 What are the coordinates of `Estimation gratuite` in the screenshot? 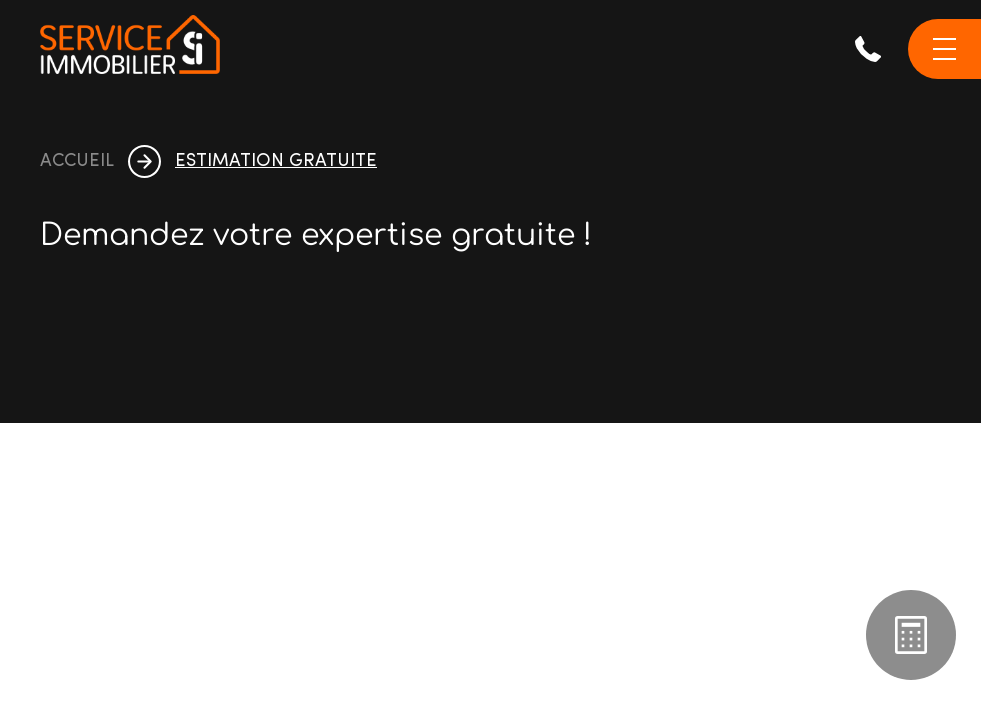 It's located at (911, 635).